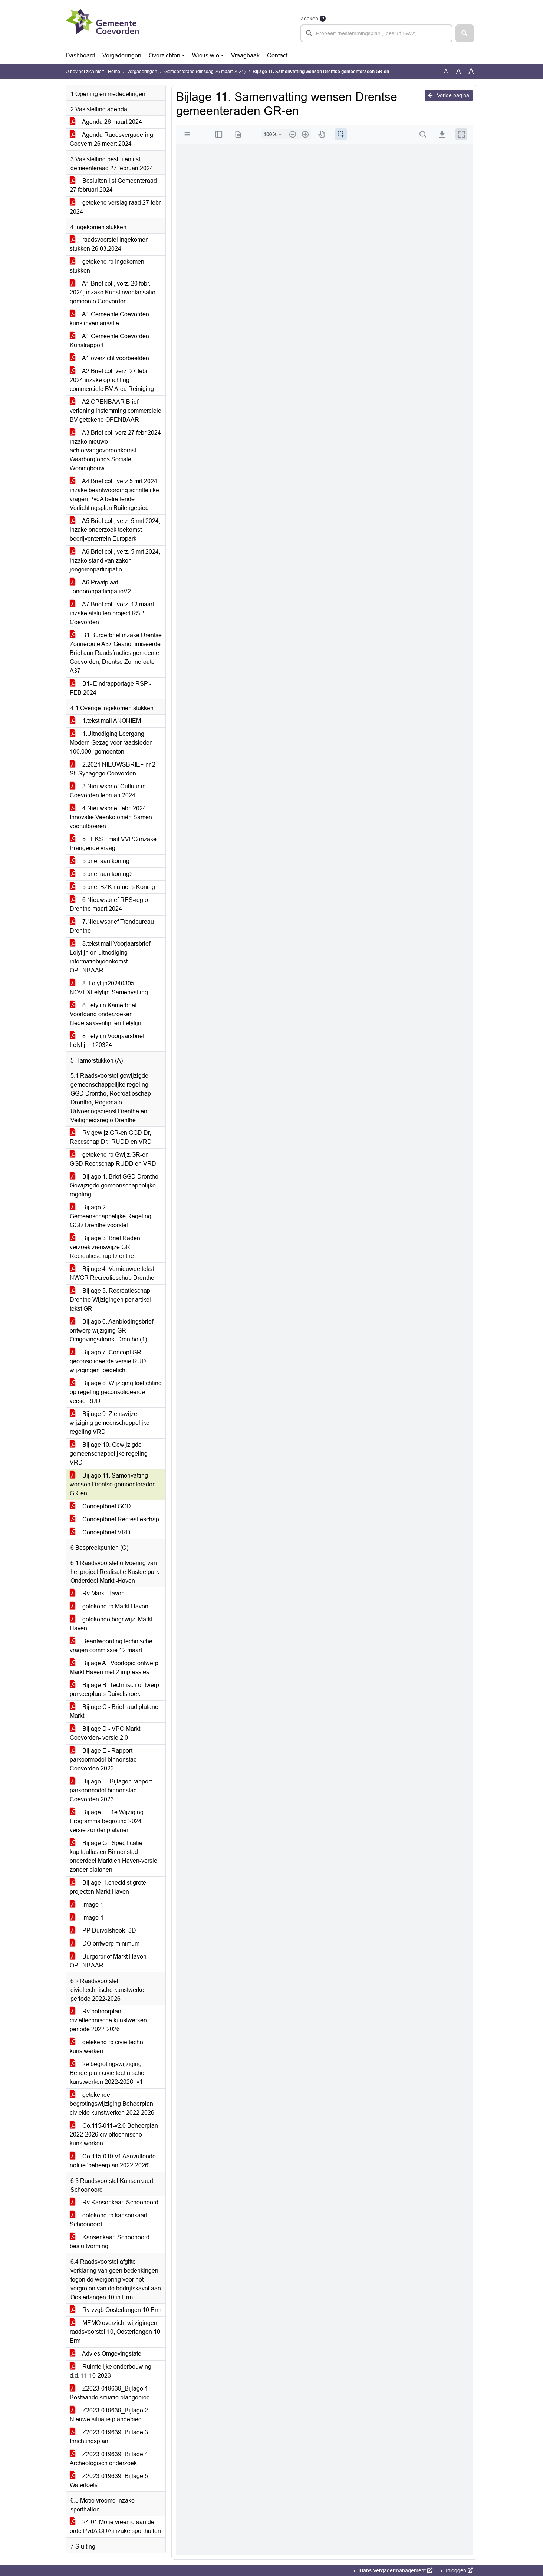 This screenshot has width=543, height=2576. I want to click on 5.brief BZK namens Koning, so click(112, 887).